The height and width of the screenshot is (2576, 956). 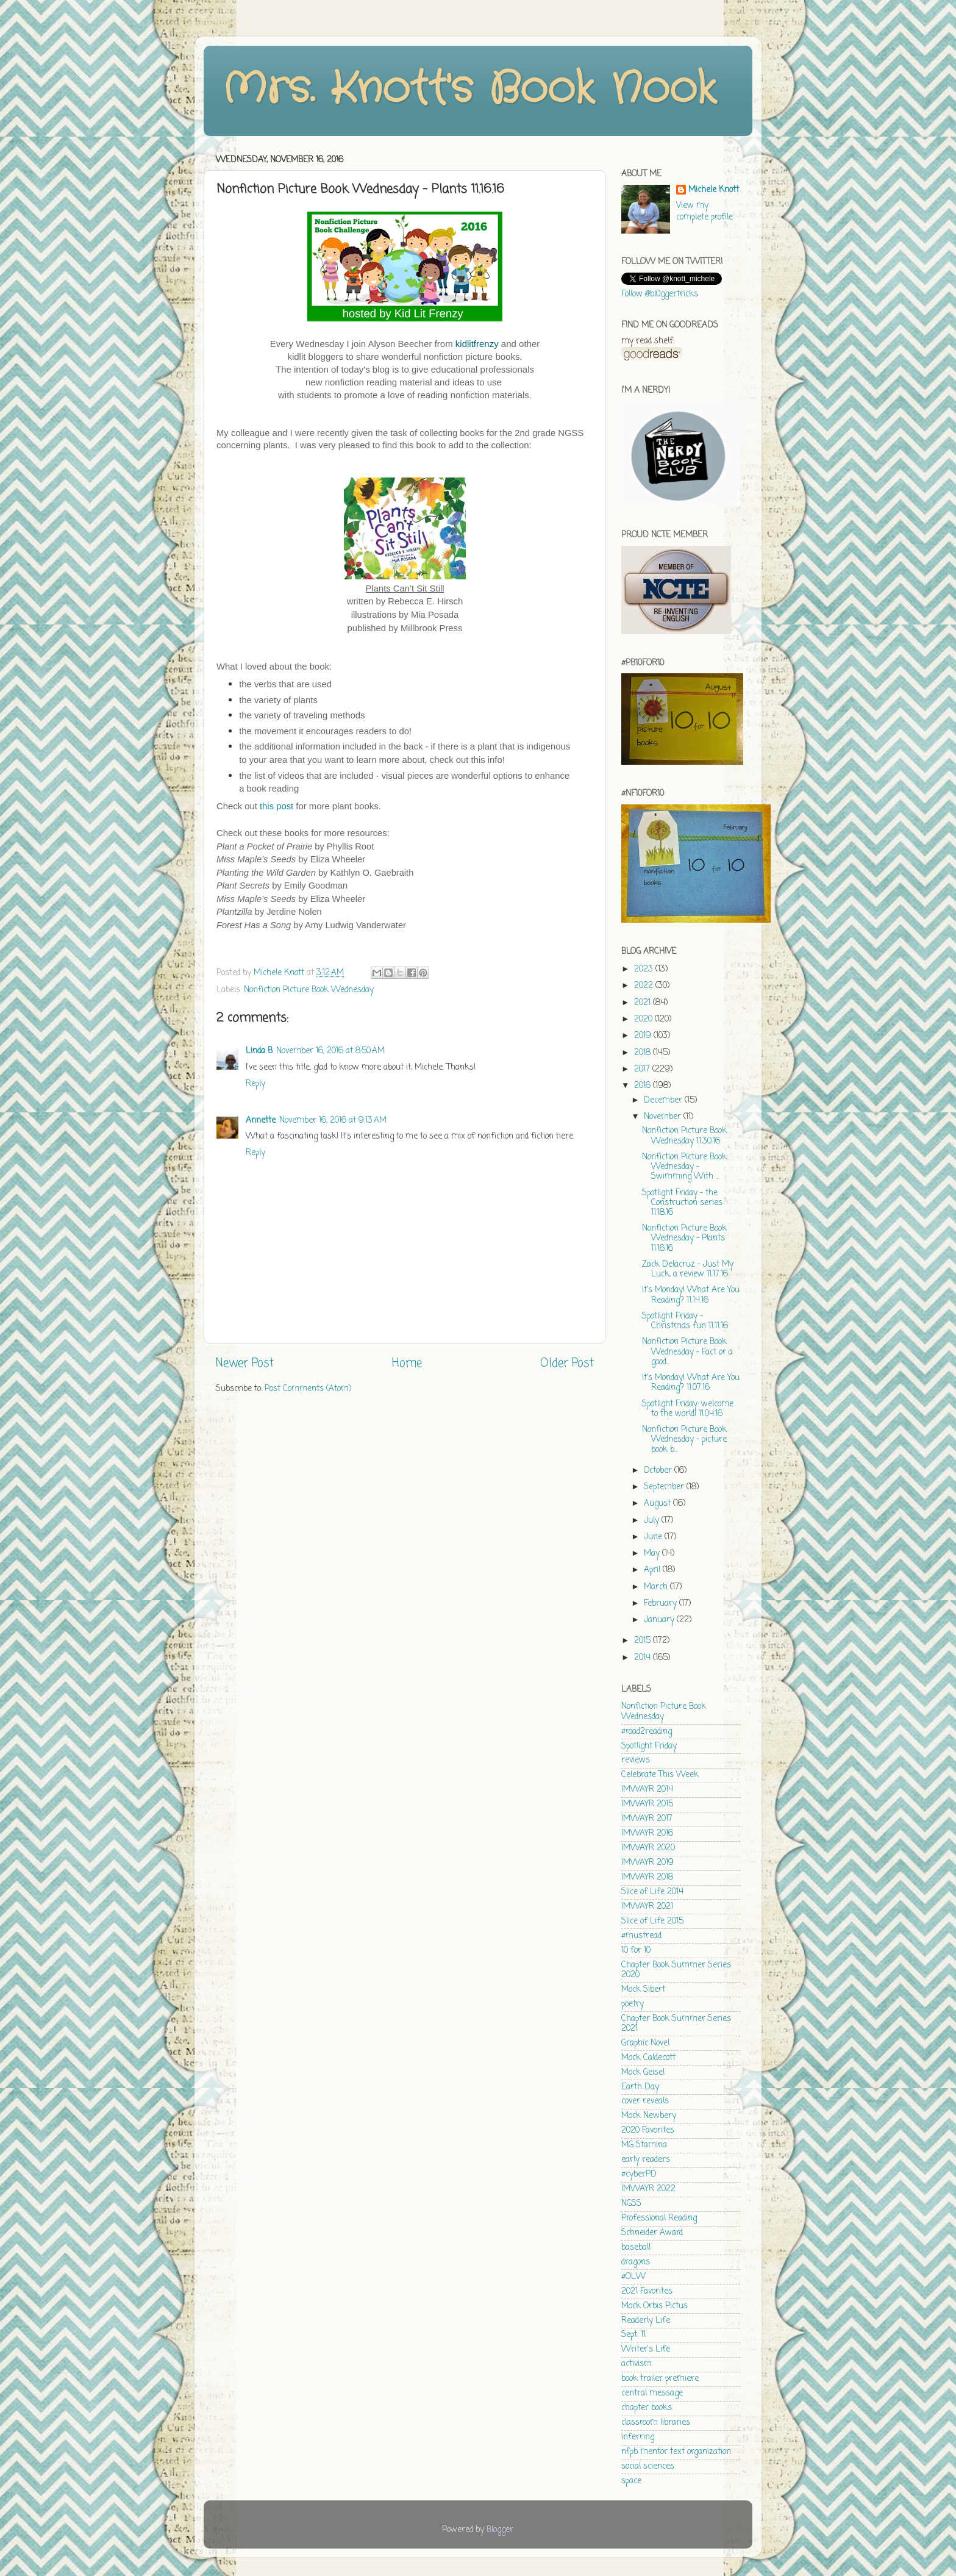 I want to click on poetry, so click(x=632, y=2004).